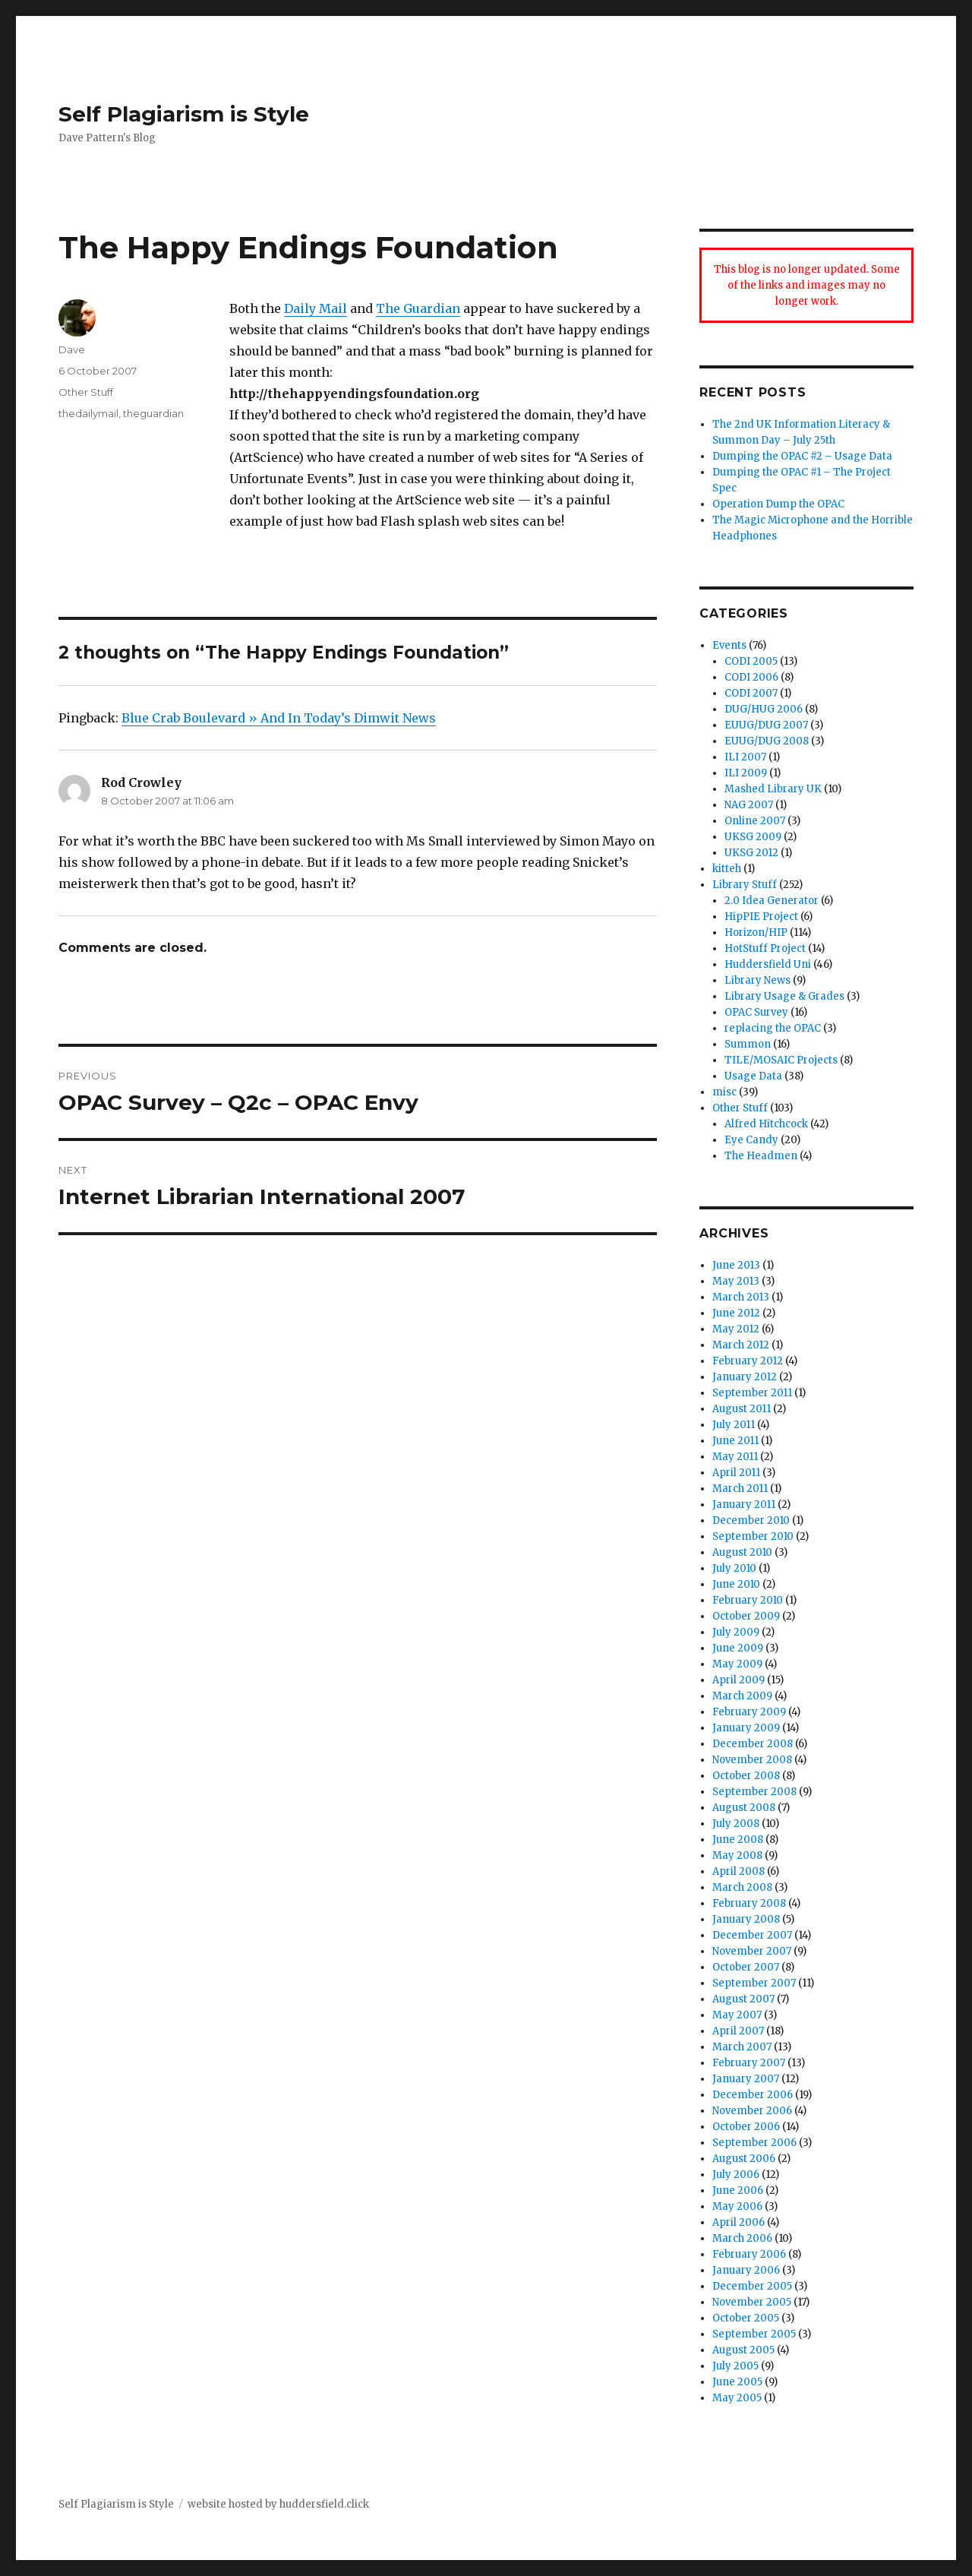  I want to click on December 2006, so click(752, 2094).